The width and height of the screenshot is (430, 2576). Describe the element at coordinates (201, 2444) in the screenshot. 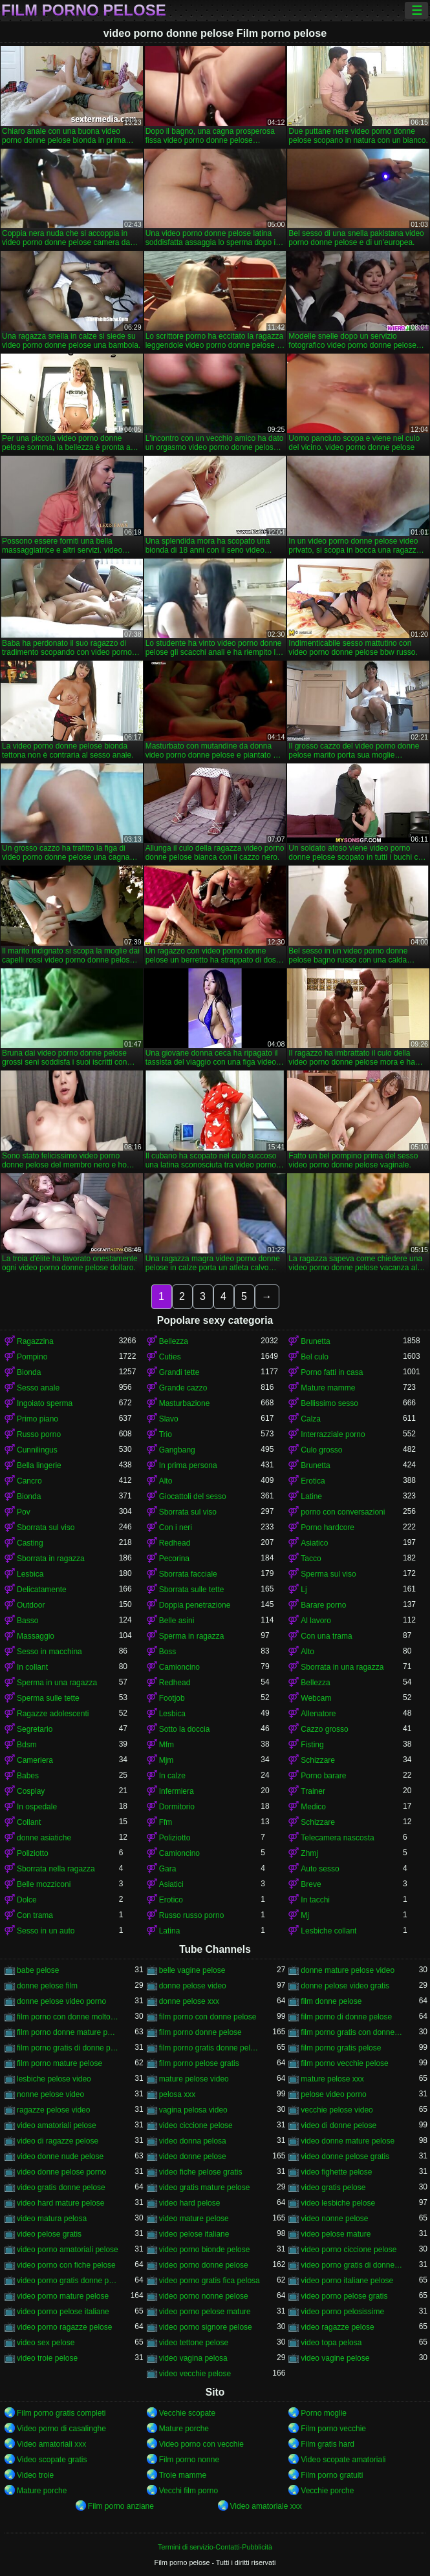

I see `Video porno con vecchie` at that location.